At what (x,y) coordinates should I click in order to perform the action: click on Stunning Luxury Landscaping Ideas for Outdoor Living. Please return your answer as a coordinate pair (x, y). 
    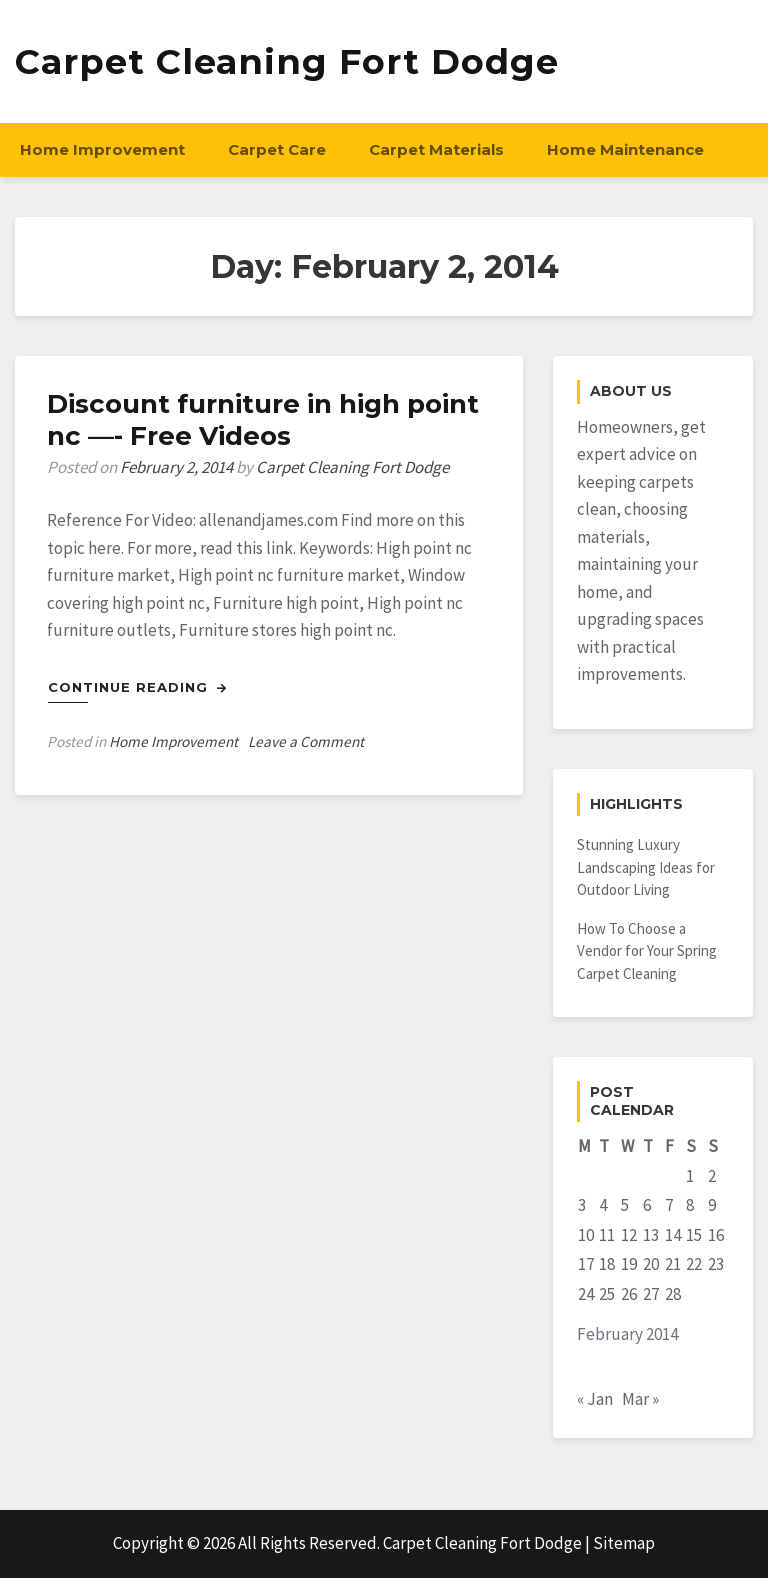
    Looking at the image, I should click on (646, 867).